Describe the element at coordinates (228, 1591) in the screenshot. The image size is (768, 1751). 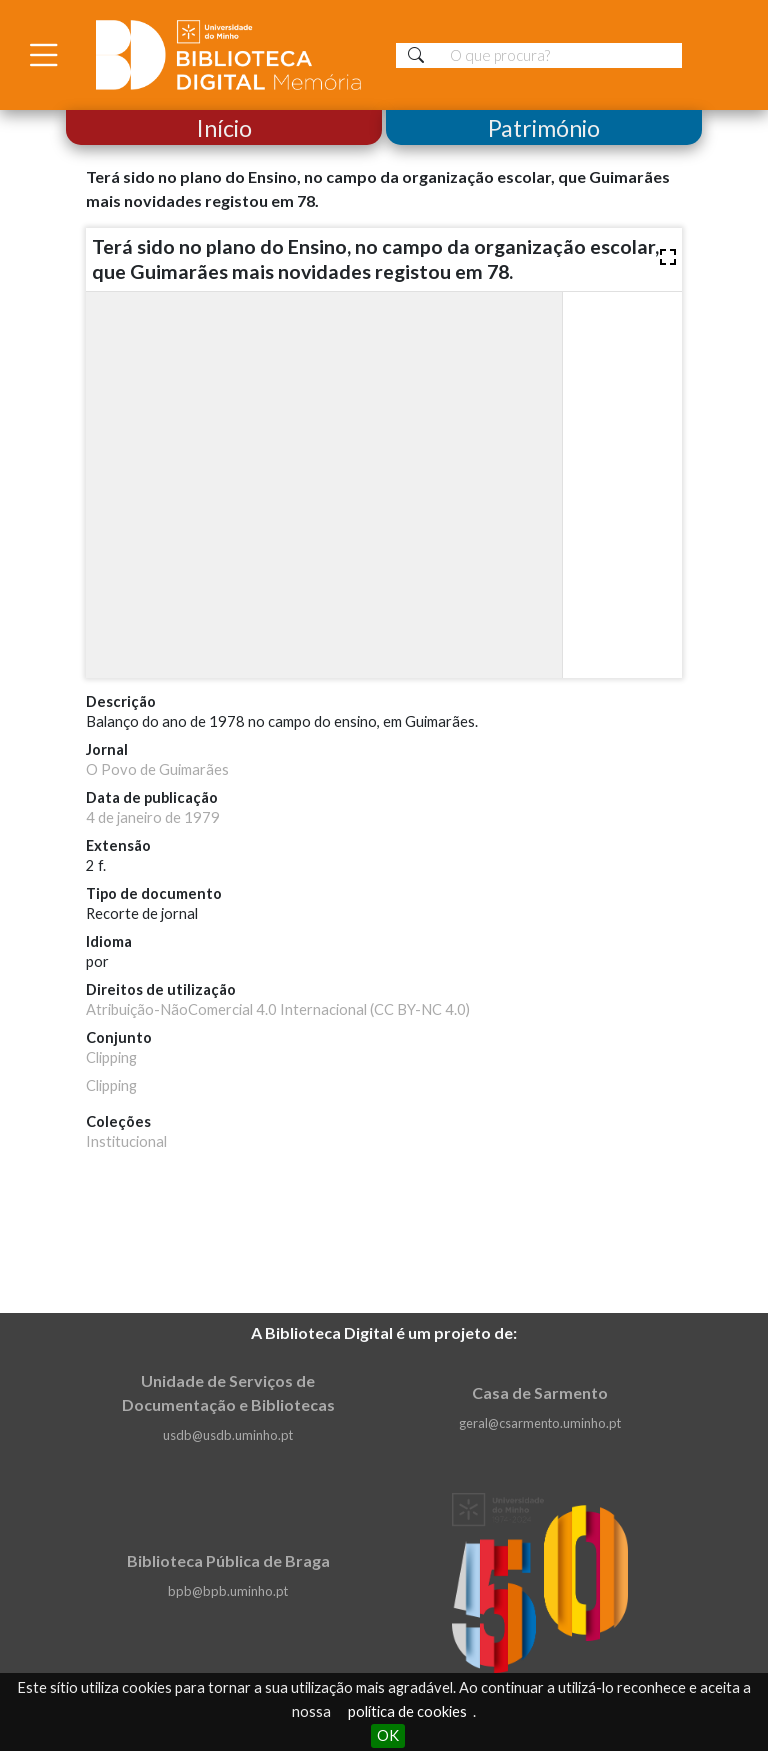
I see `bpb@bpb.uminho.pt` at that location.